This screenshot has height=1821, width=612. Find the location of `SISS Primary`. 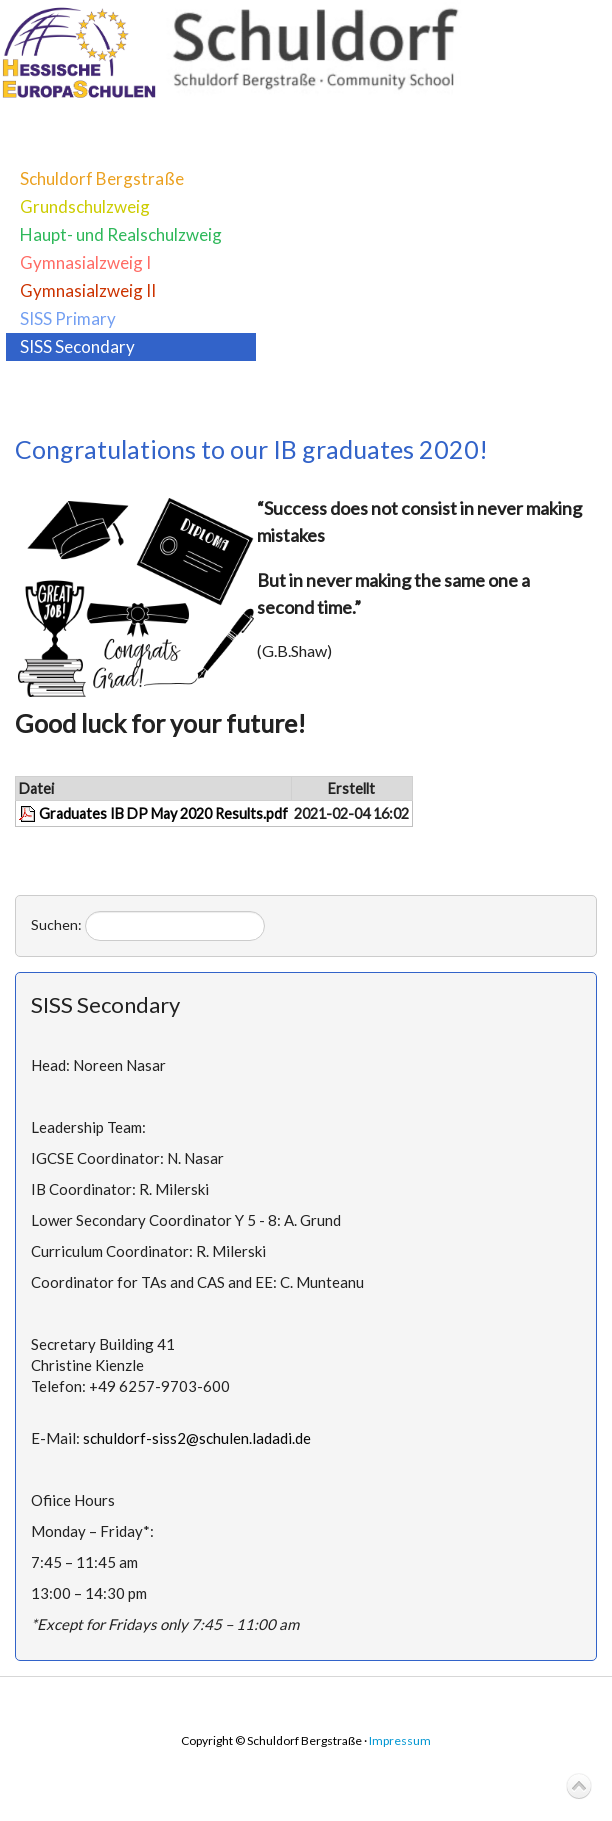

SISS Primary is located at coordinates (68, 318).